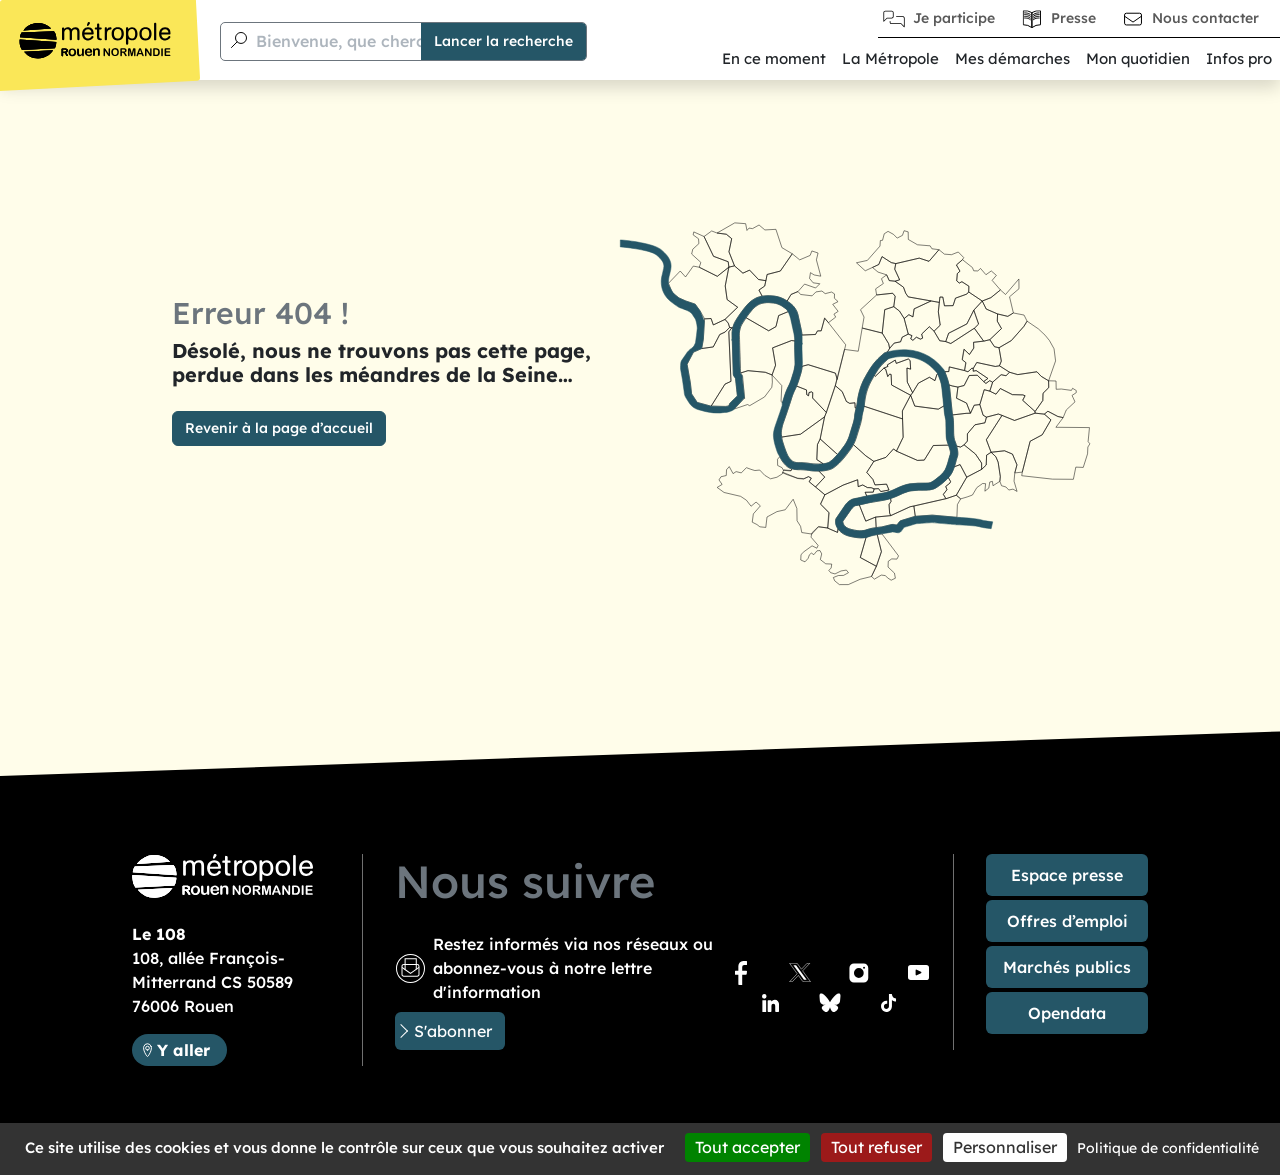 This screenshot has width=1280, height=1175. I want to click on Espace presse, so click(1067, 875).